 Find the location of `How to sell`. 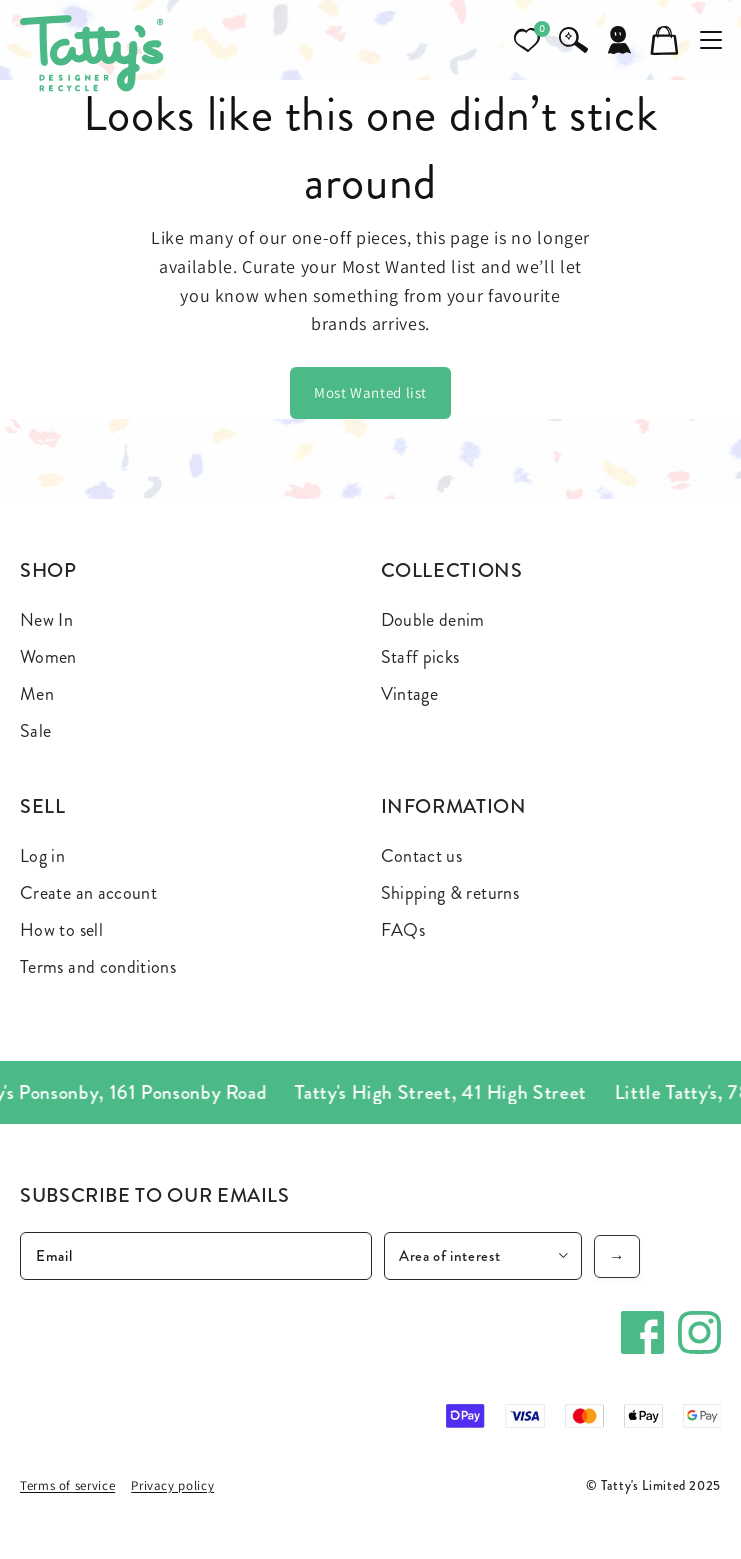

How to sell is located at coordinates (61, 930).